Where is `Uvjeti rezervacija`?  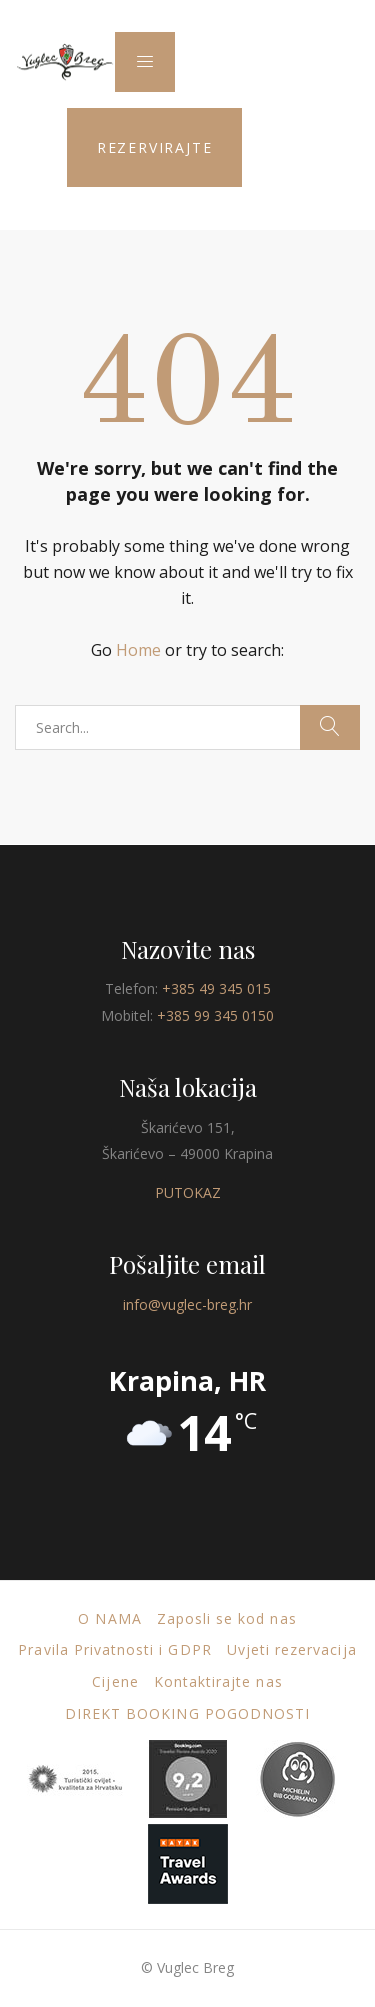 Uvjeti rezervacija is located at coordinates (292, 1649).